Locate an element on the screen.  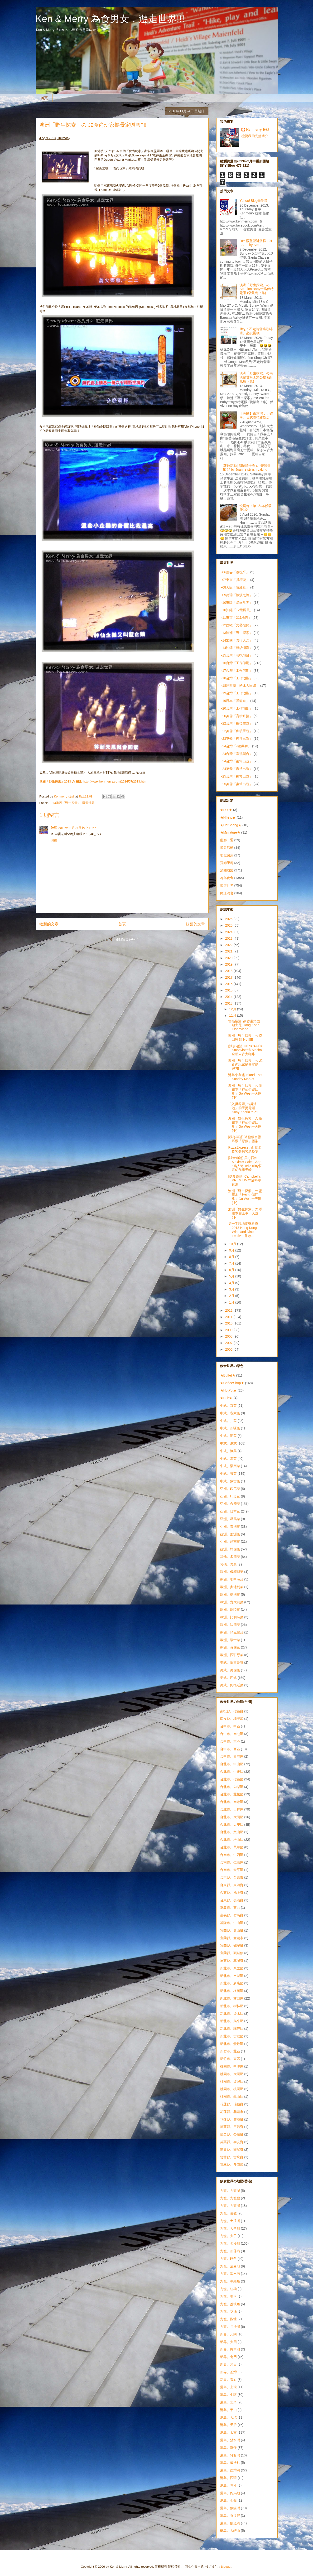
九龍。紅磡 is located at coordinates (228, 2289).